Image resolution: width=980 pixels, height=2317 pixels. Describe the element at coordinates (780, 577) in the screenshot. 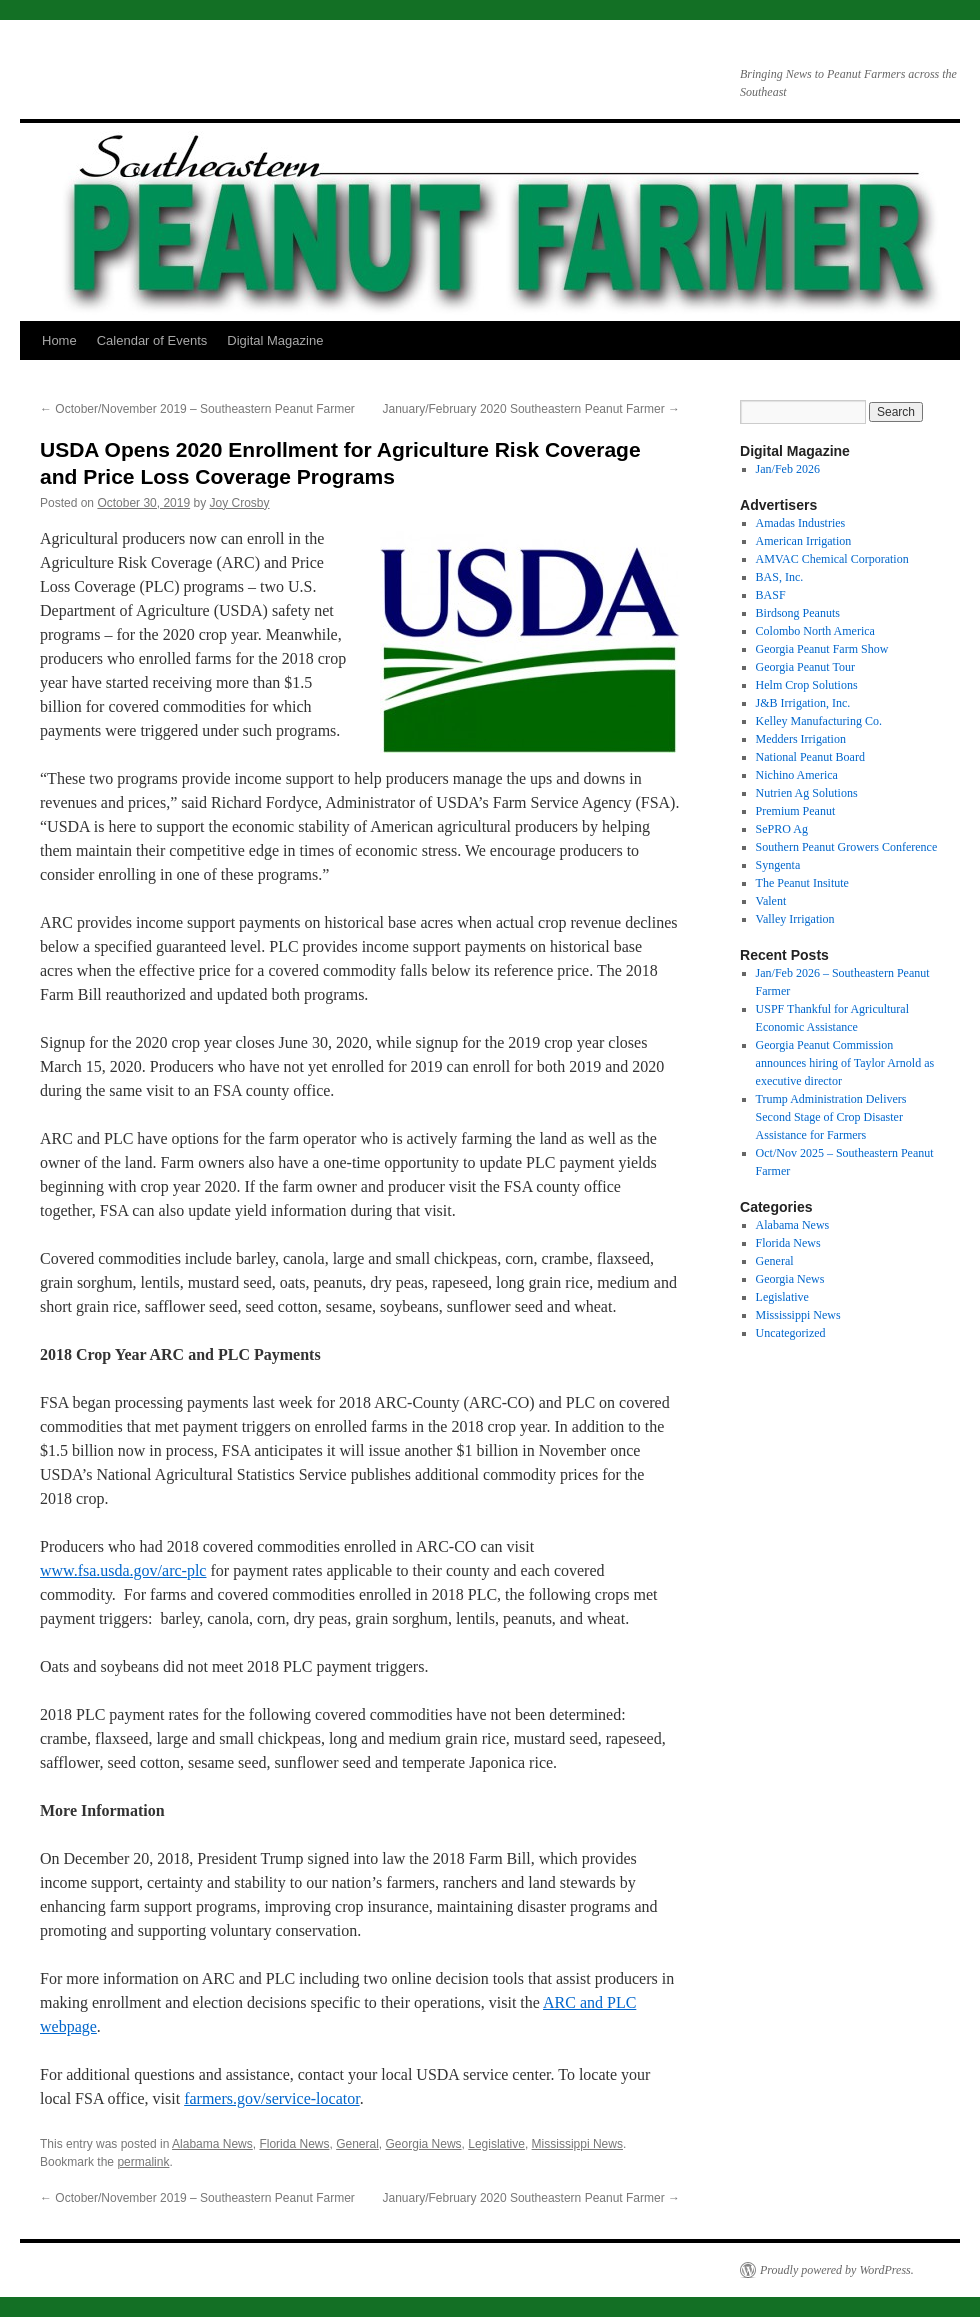

I see `BAS, Inc.` at that location.